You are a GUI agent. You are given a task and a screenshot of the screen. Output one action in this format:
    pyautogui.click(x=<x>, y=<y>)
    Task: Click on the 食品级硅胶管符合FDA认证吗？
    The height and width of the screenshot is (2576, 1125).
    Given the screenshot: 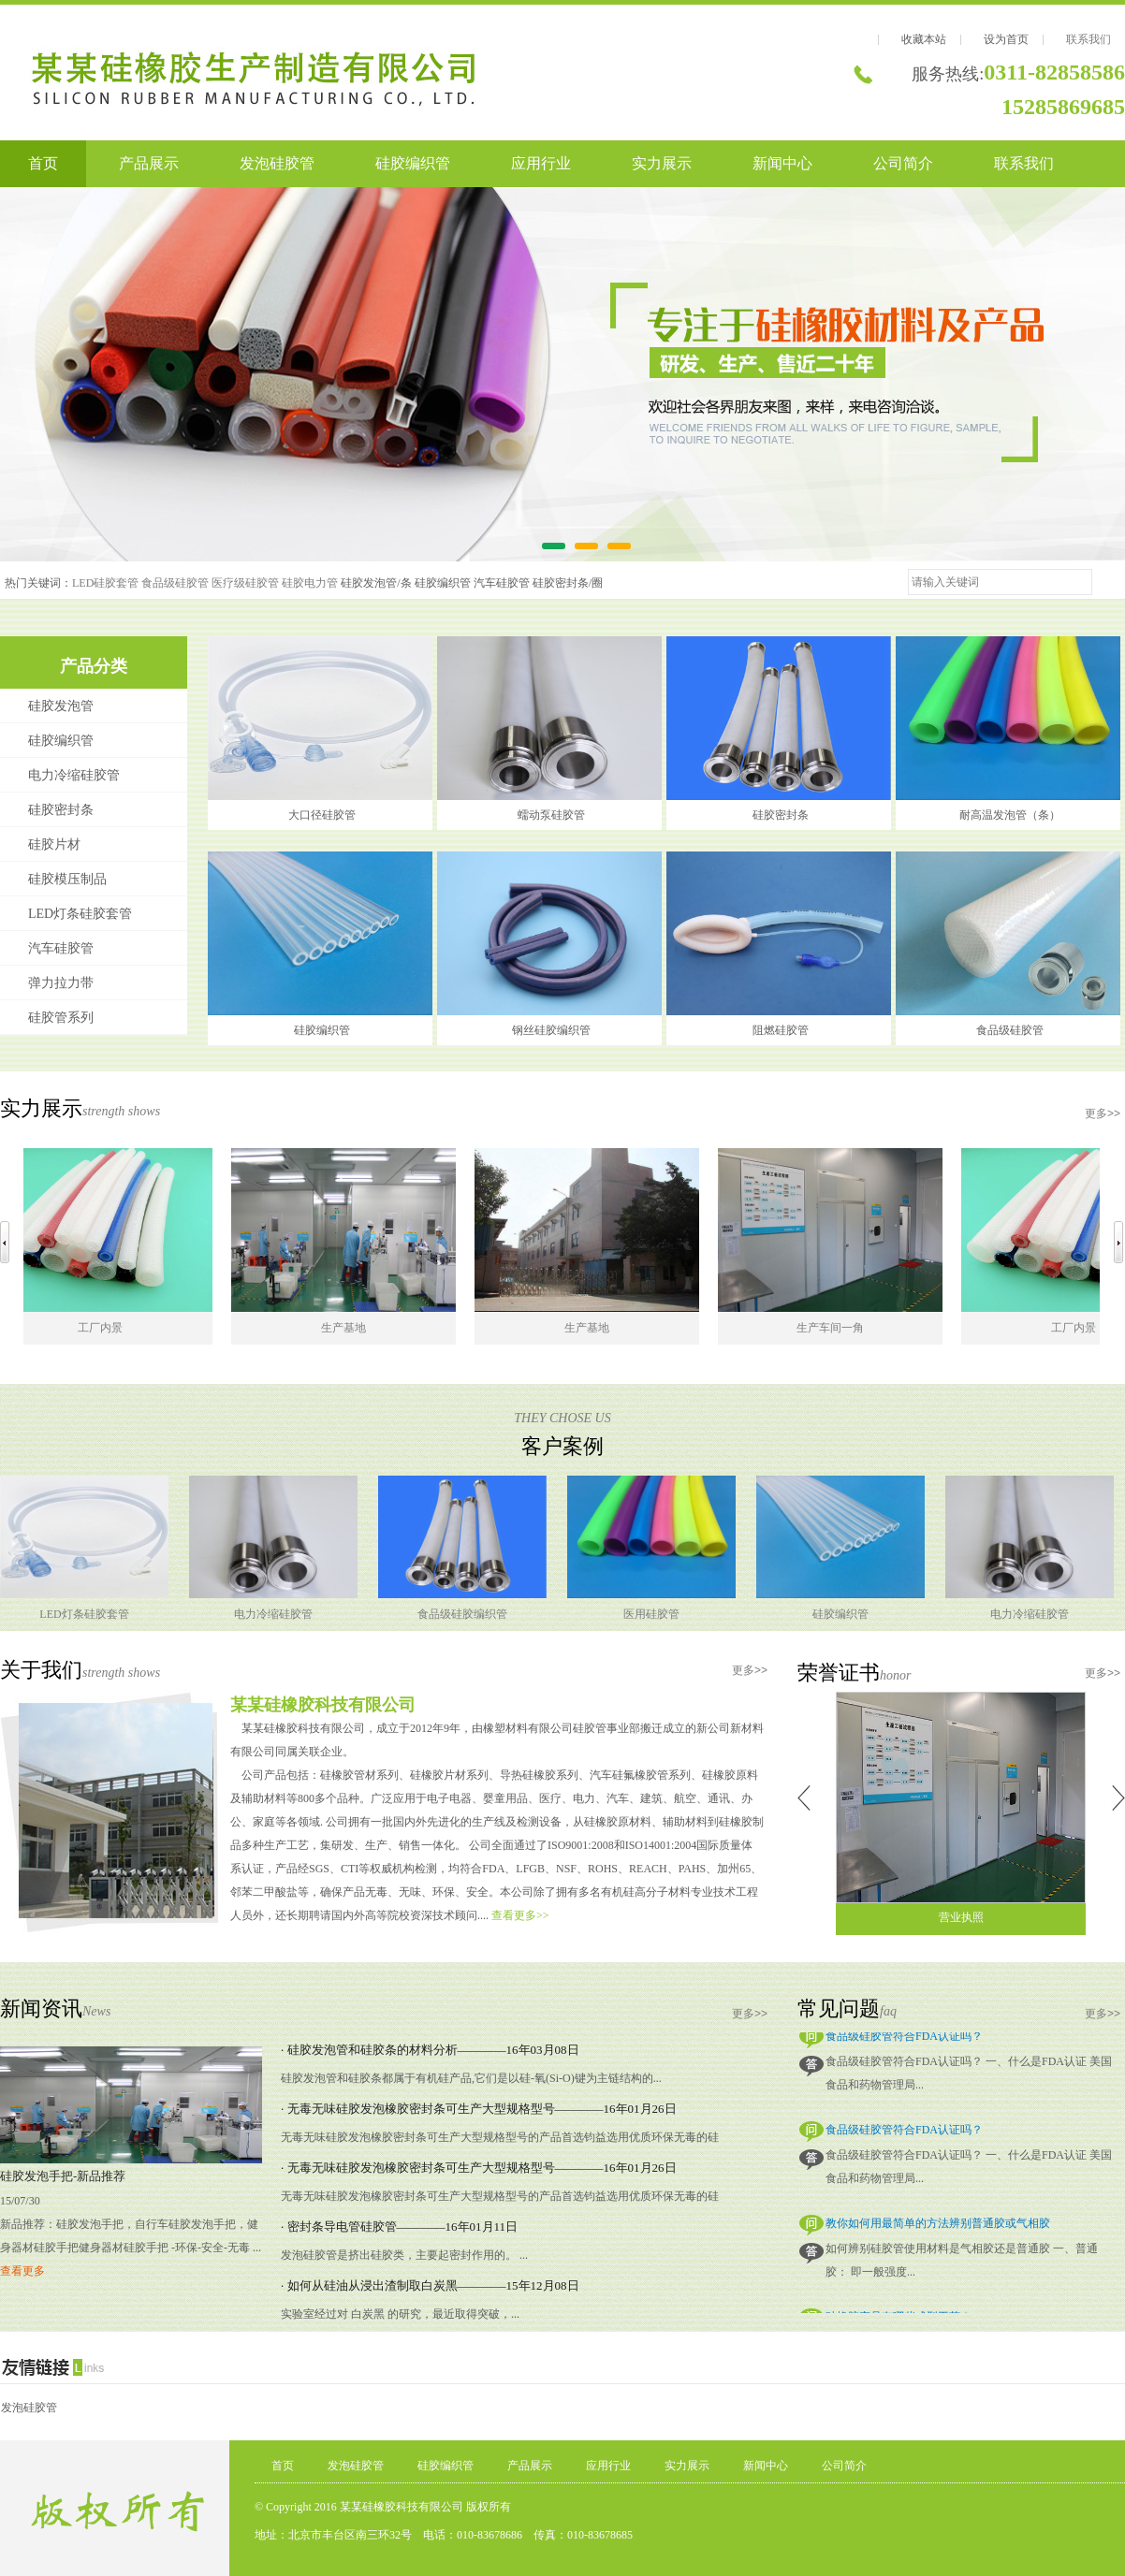 What is the action you would take?
    pyautogui.click(x=904, y=2039)
    